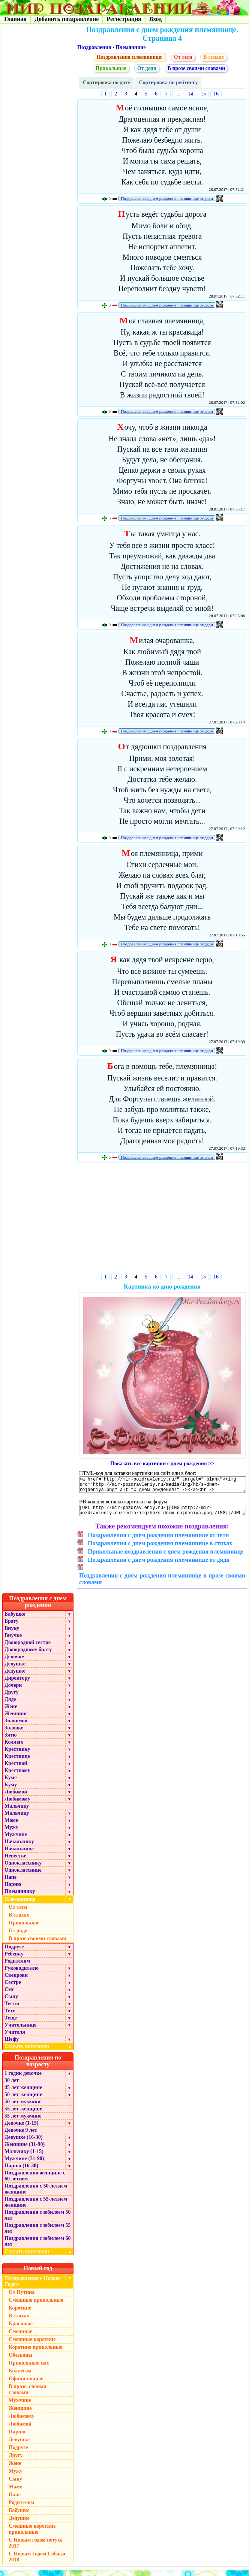 Image resolution: width=249 pixels, height=2576 pixels. What do you see at coordinates (17, 1683) in the screenshot?
I see `Директору` at bounding box center [17, 1683].